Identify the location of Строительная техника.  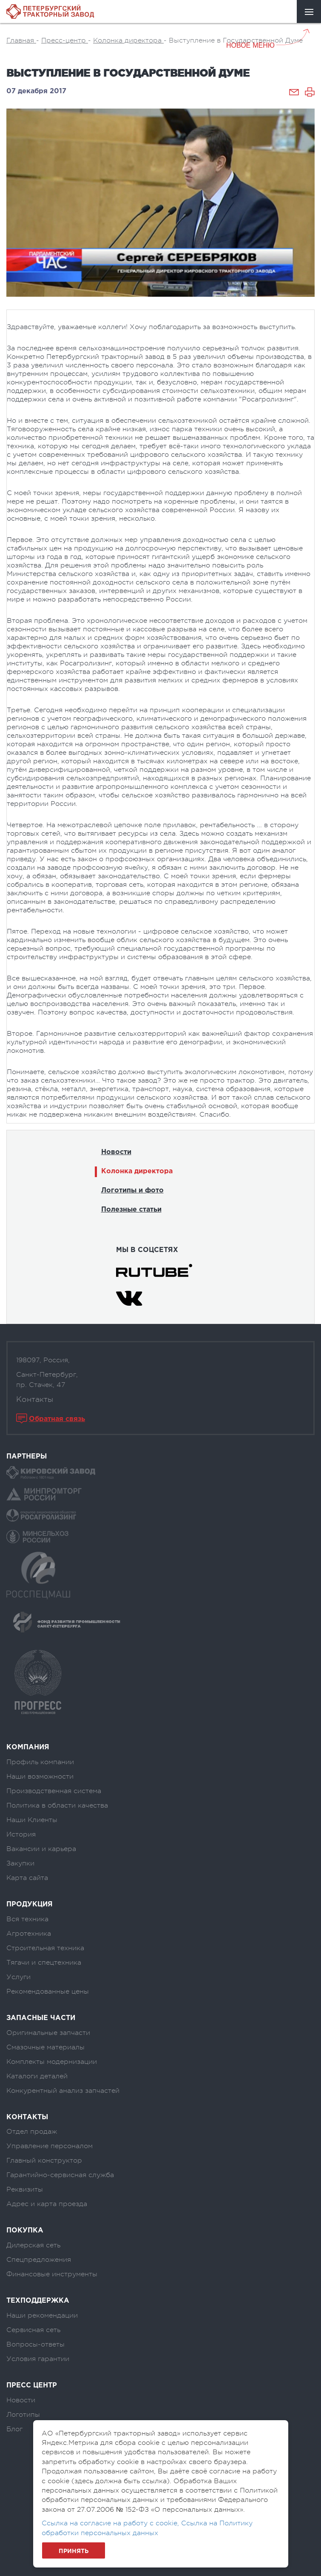
(45, 1948).